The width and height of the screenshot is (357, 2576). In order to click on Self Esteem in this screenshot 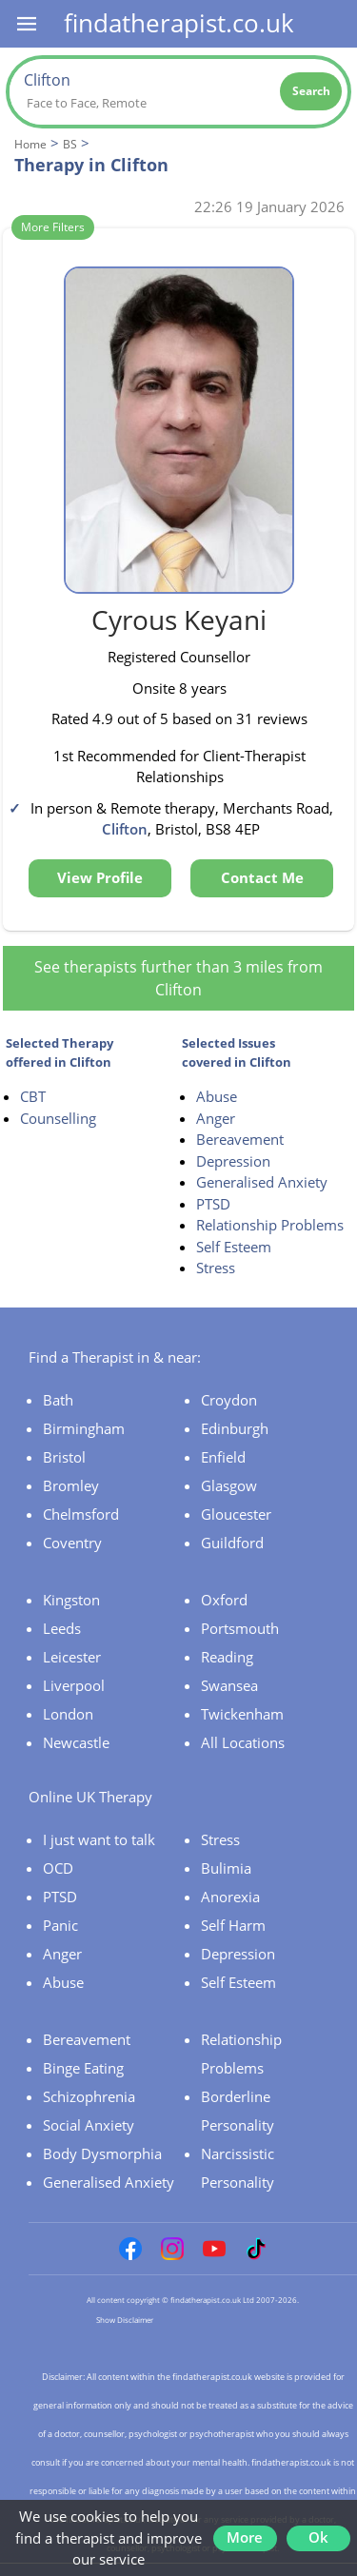, I will do `click(233, 1246)`.